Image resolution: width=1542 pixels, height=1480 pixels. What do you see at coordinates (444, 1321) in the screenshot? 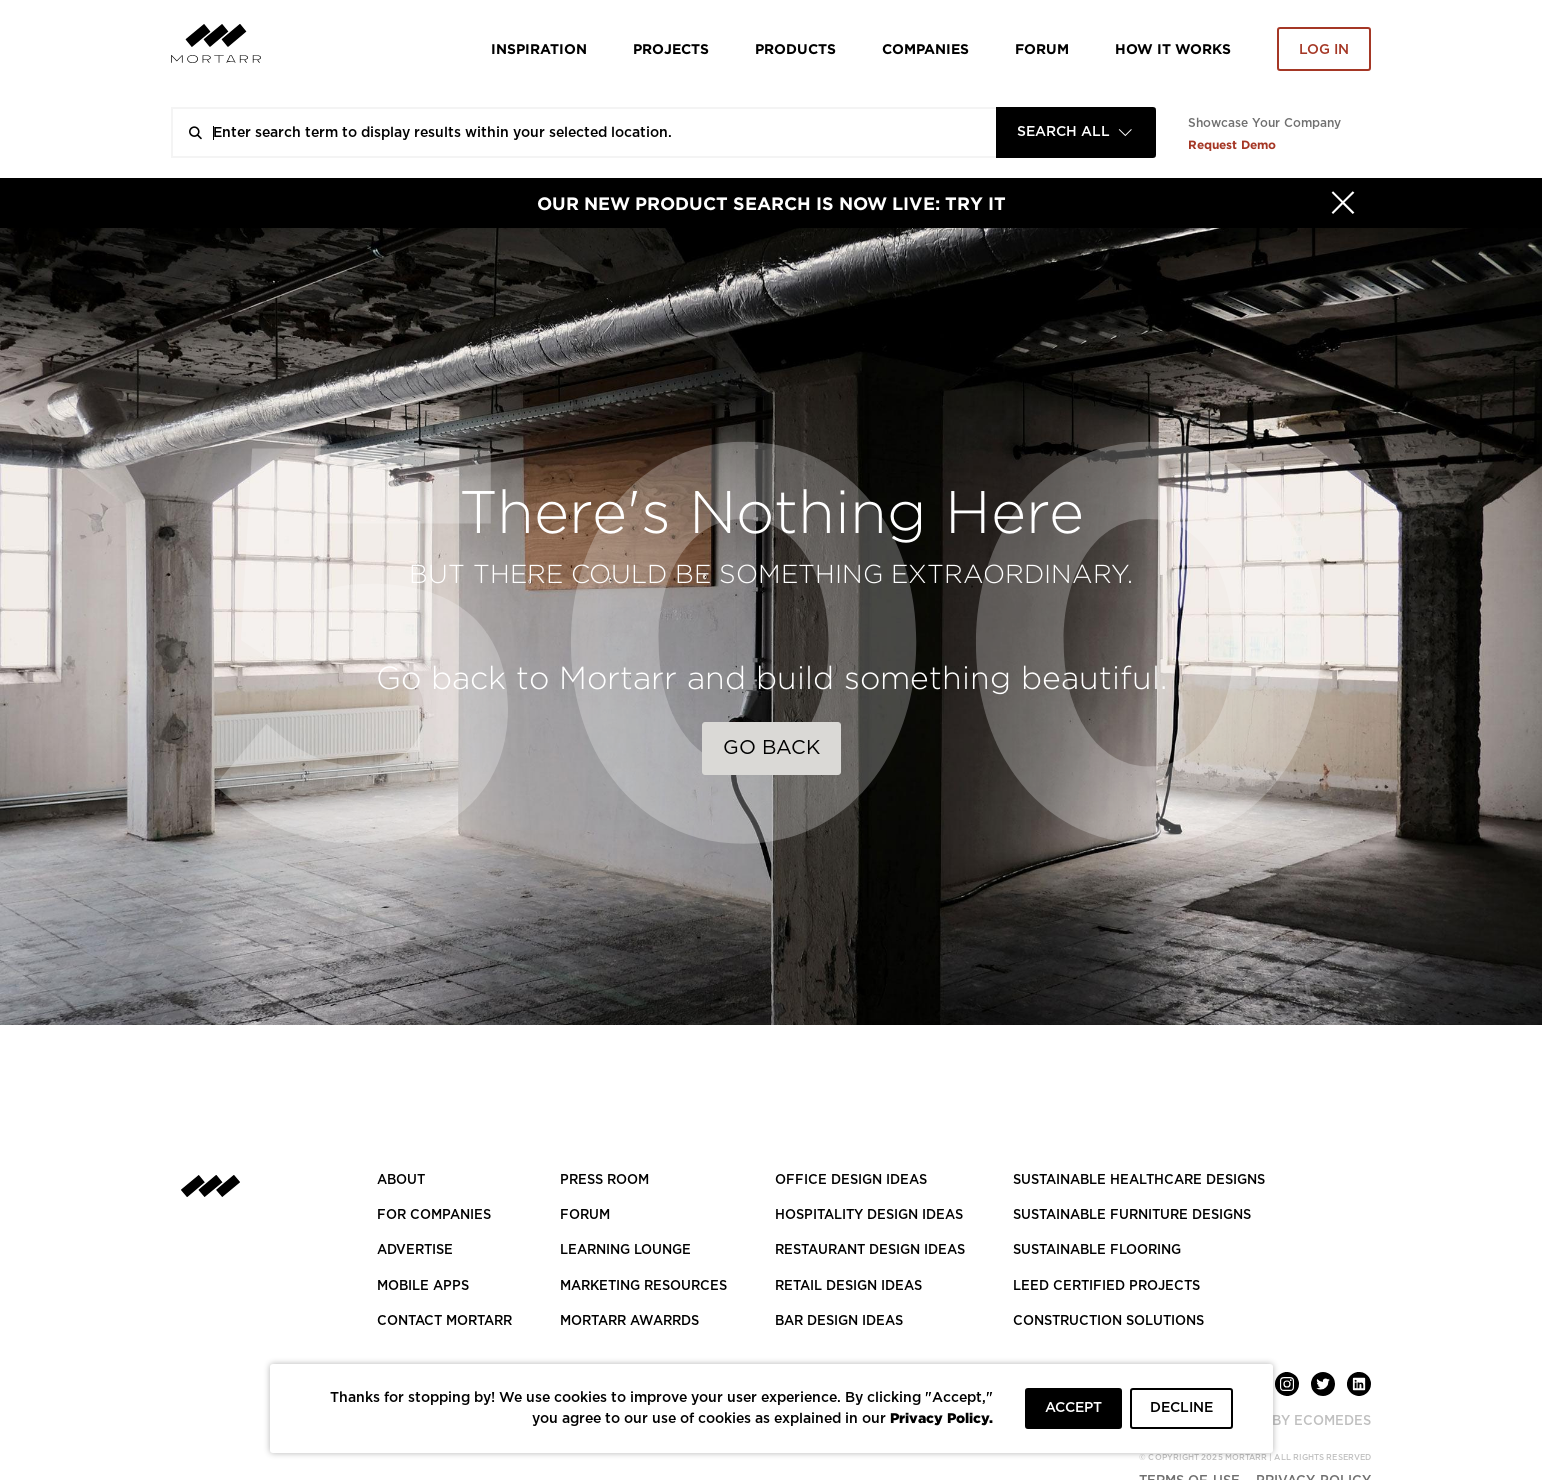
I see `Contact Mortarr` at bounding box center [444, 1321].